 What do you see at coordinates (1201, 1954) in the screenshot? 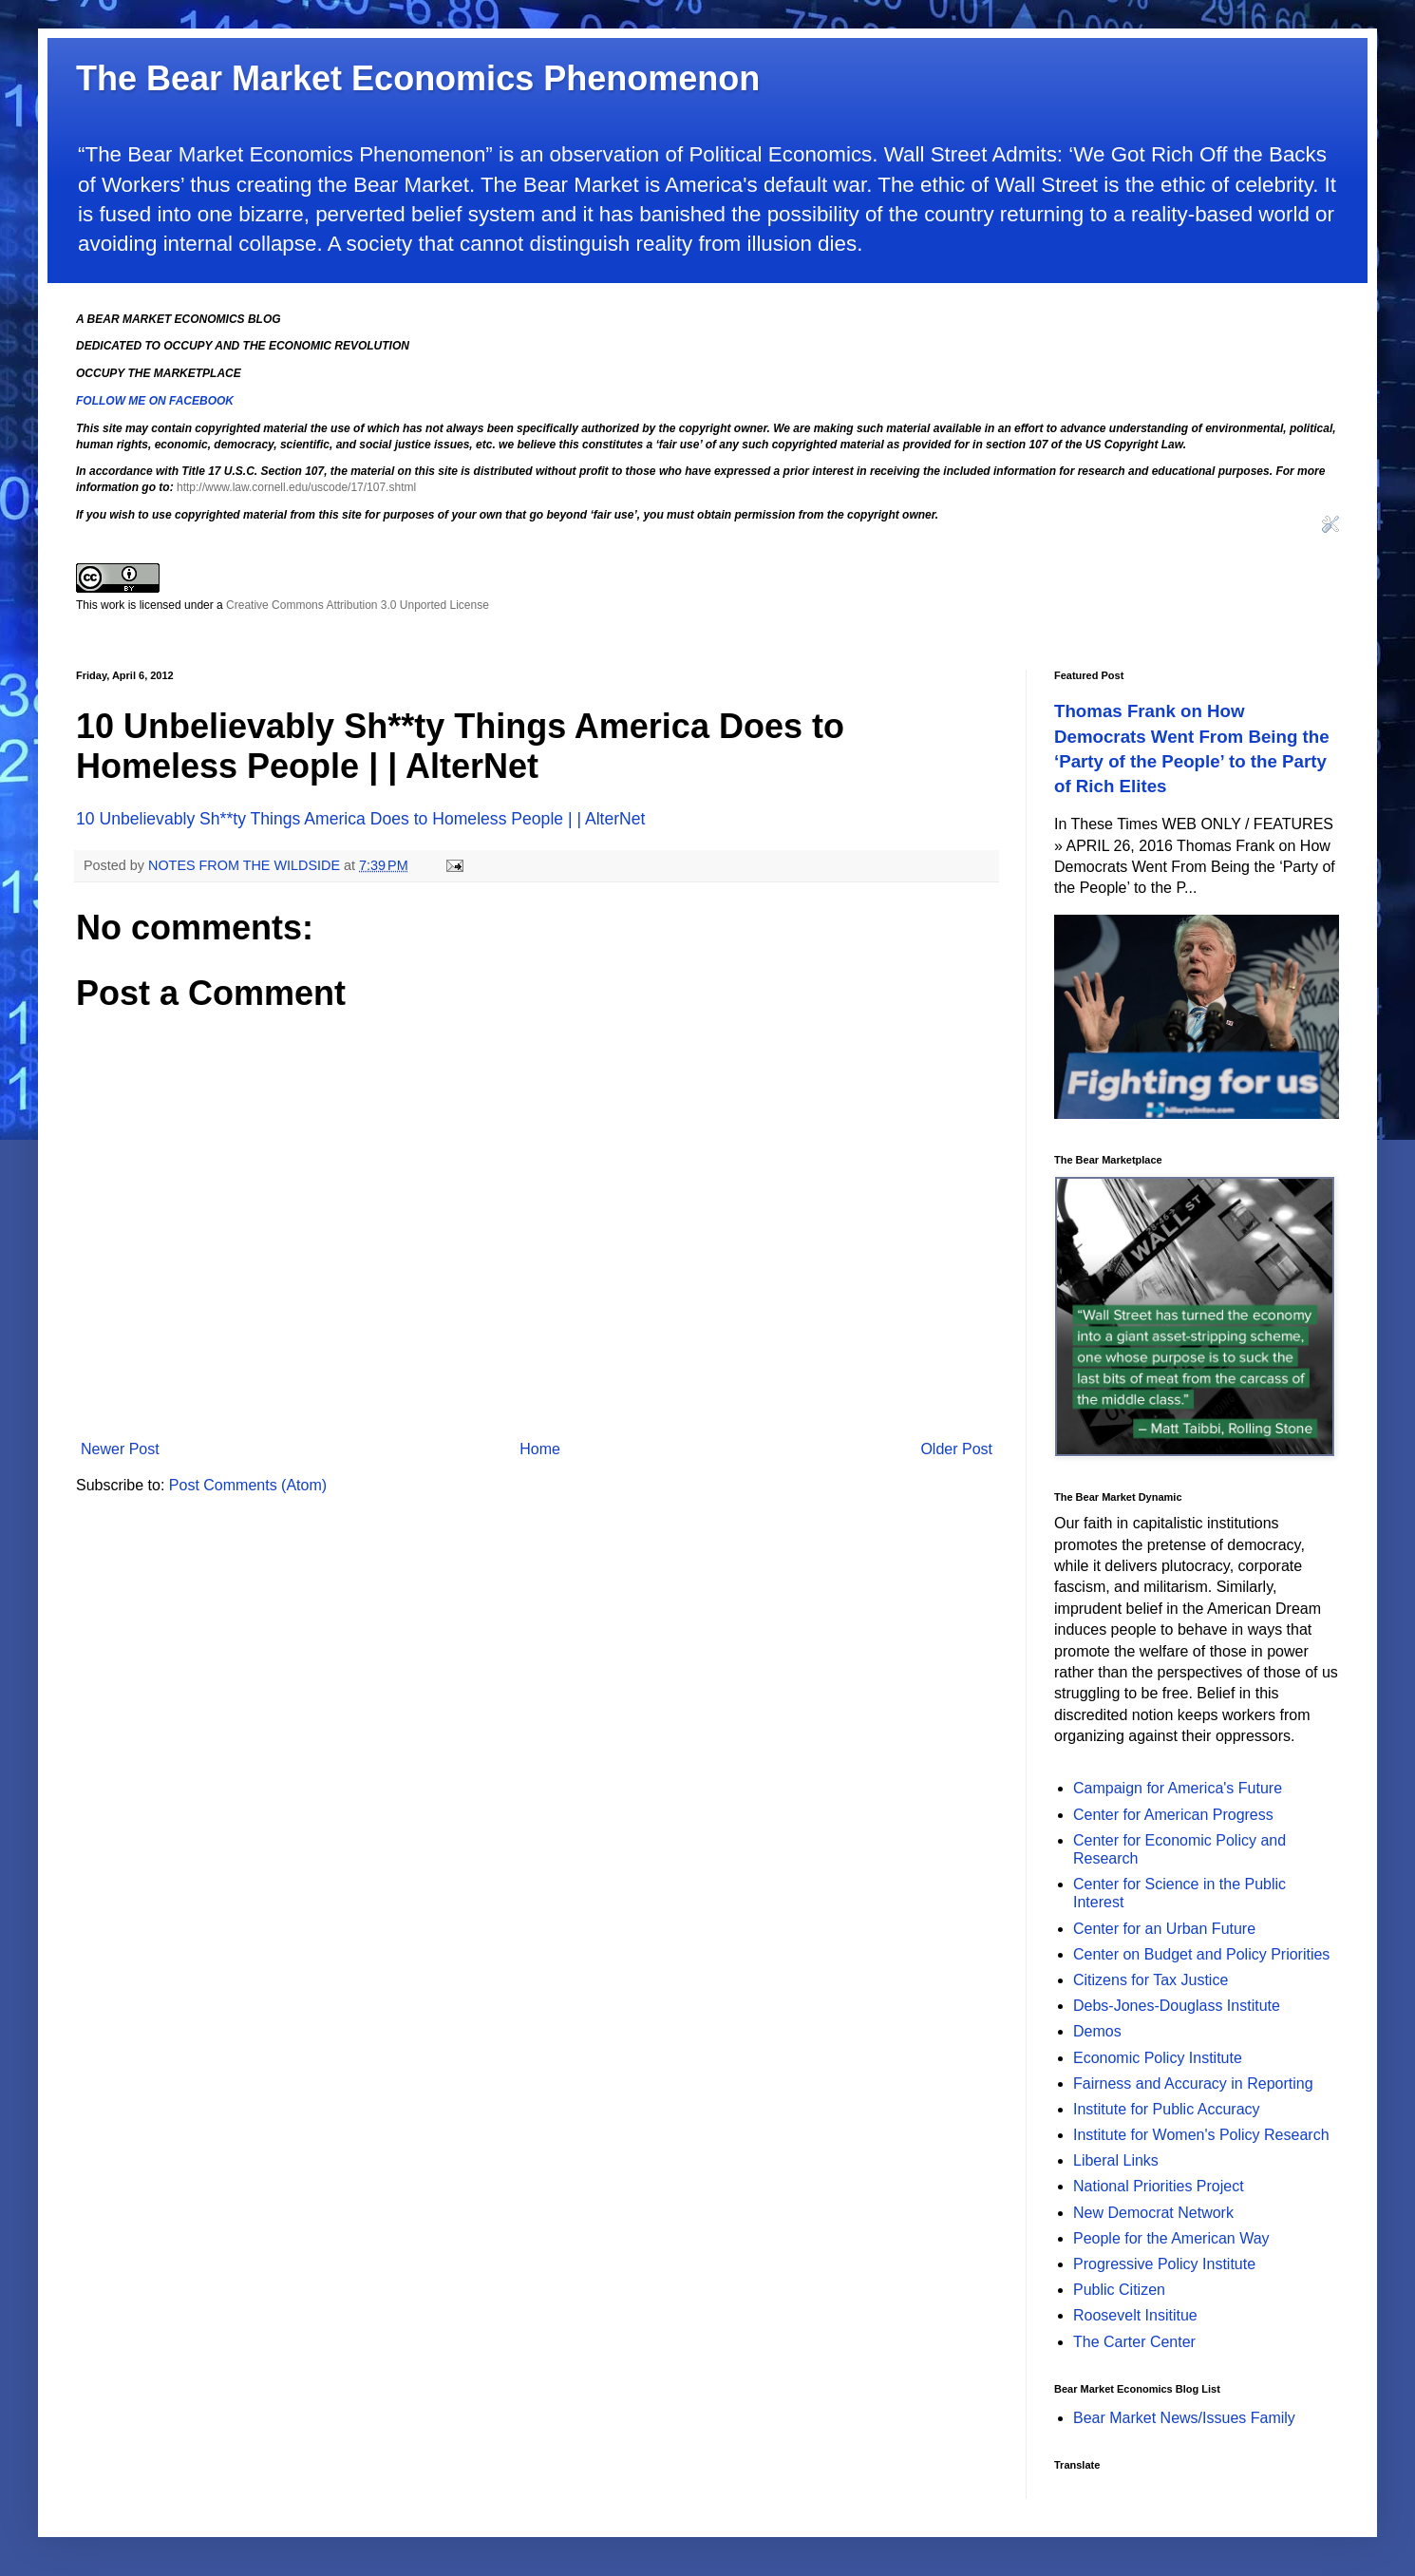
I see `Center on Budget and Policy Priorities` at bounding box center [1201, 1954].